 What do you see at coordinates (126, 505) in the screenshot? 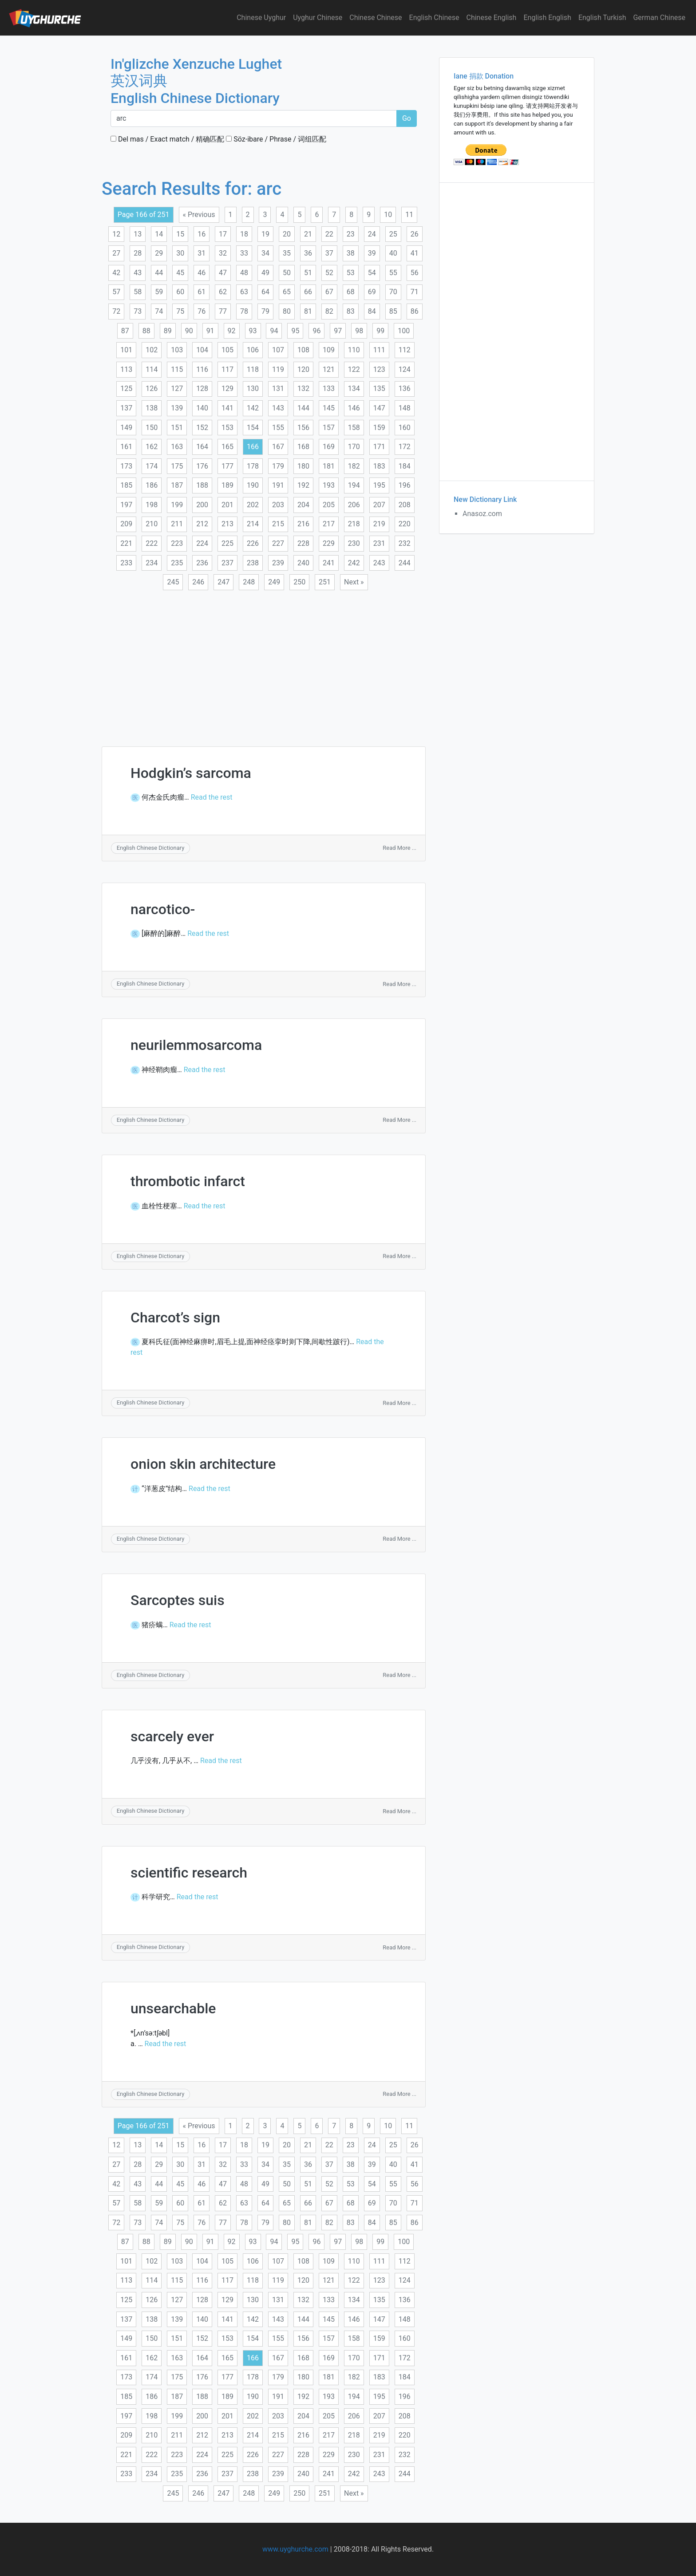
I see `197` at bounding box center [126, 505].